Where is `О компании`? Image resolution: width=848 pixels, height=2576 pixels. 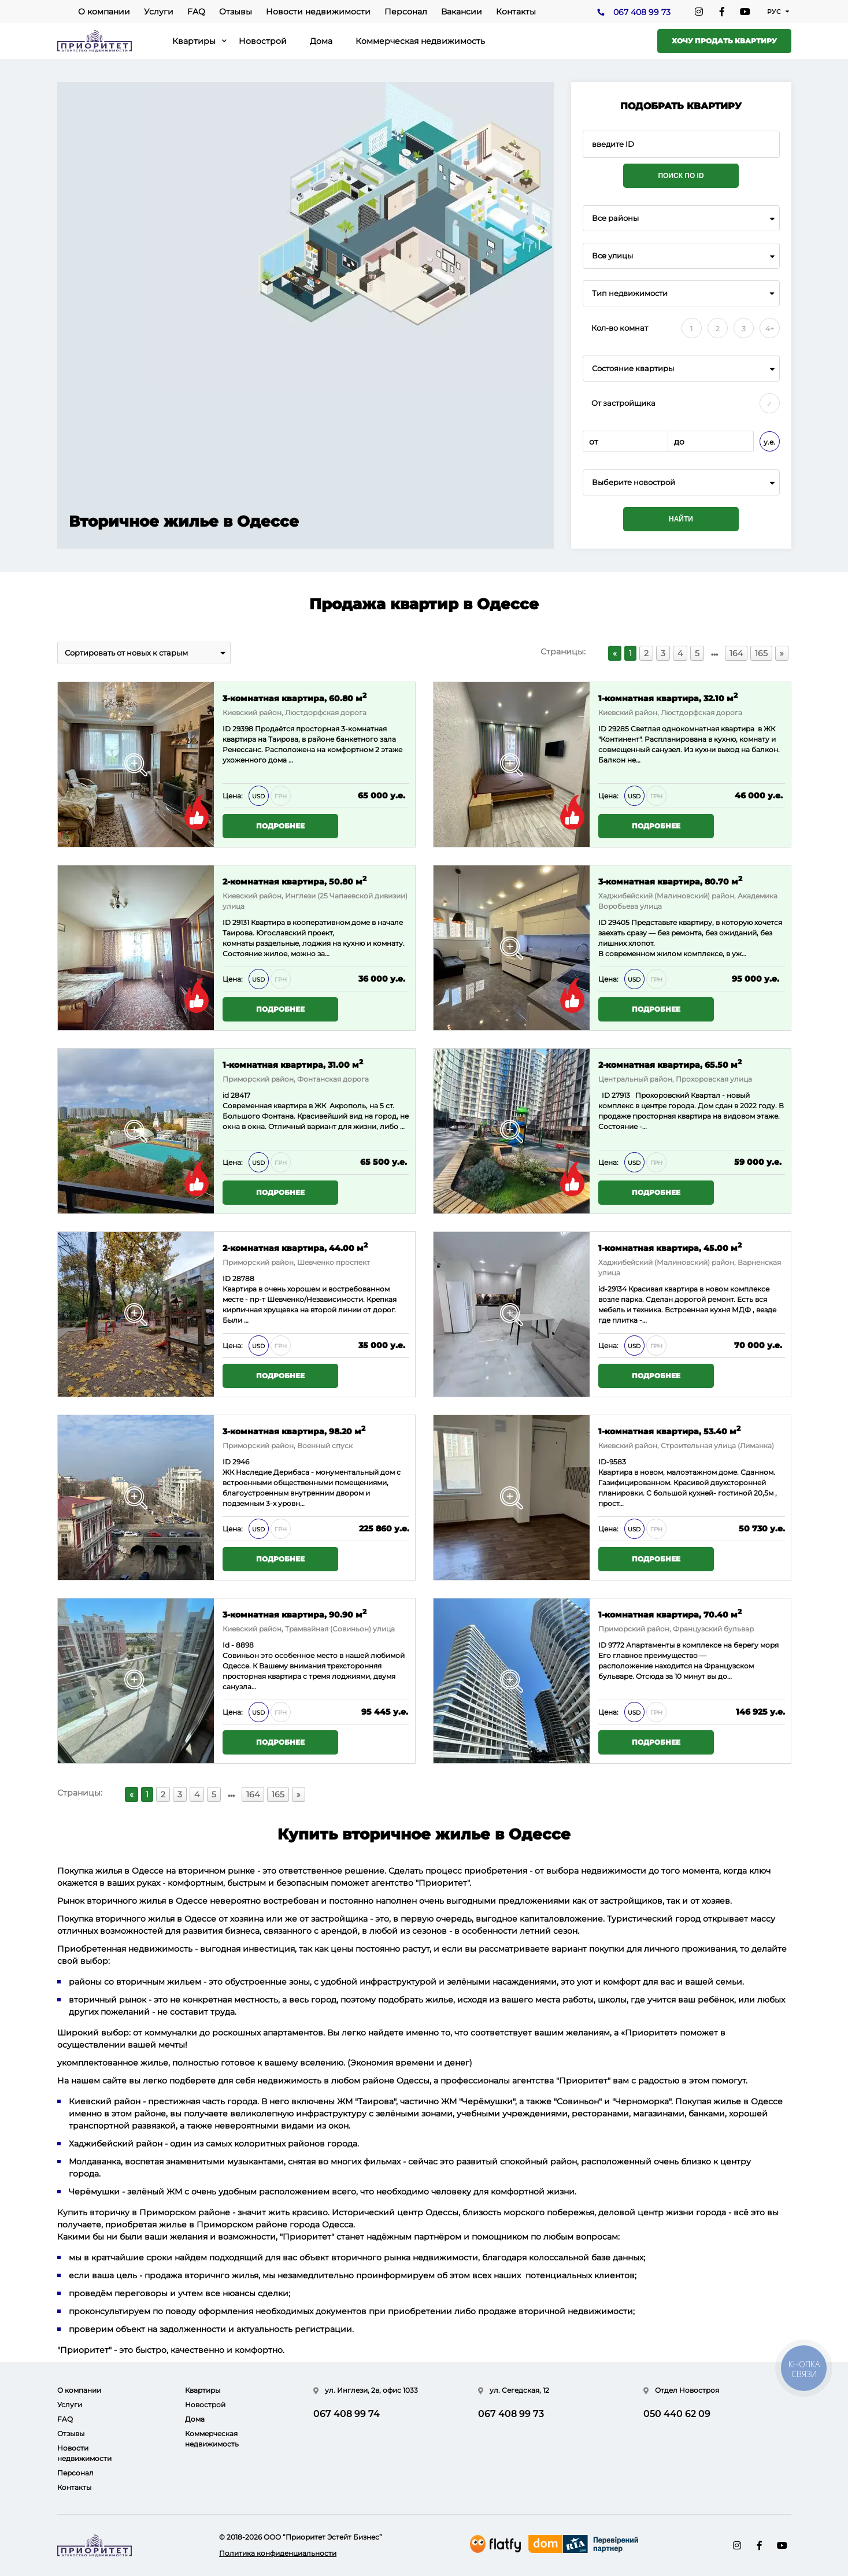 О компании is located at coordinates (104, 11).